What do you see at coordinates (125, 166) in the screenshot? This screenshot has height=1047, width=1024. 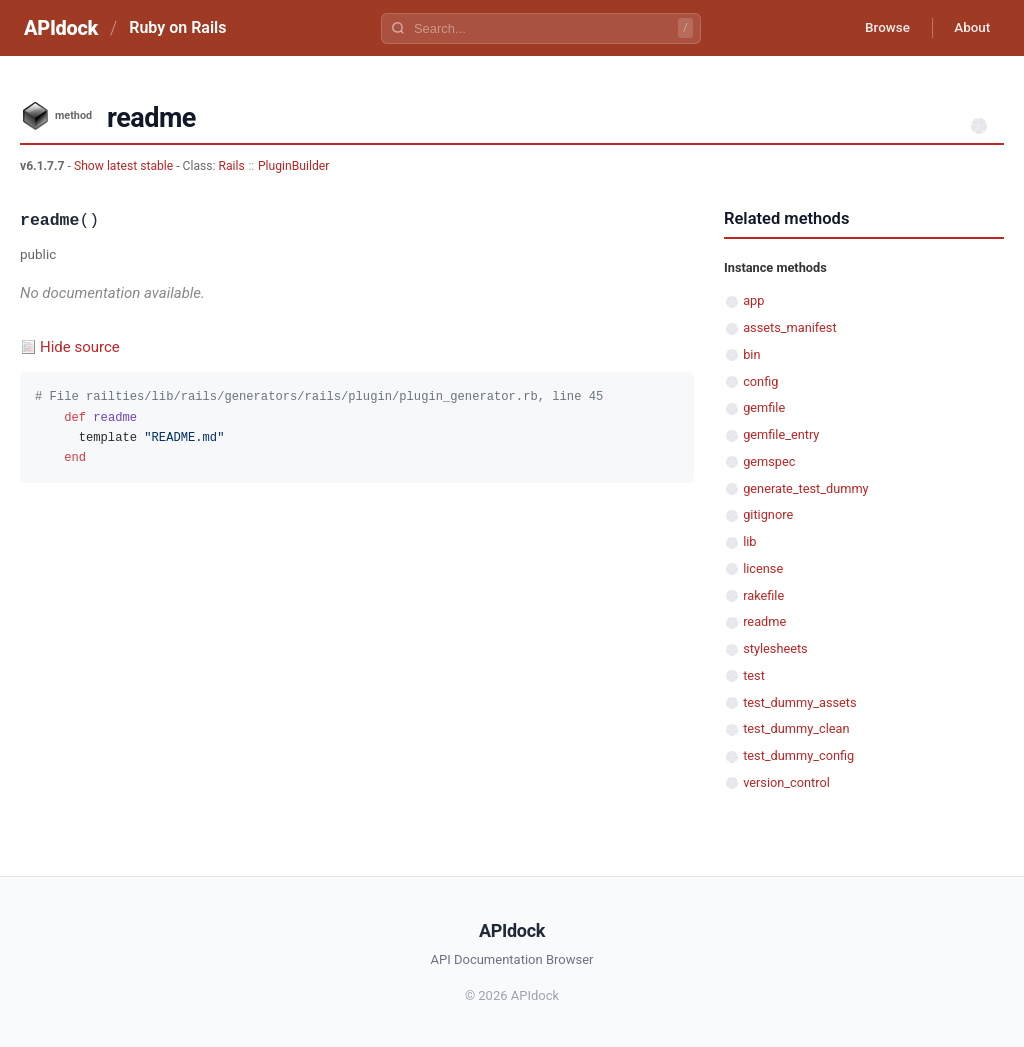 I see `Show latest stable` at bounding box center [125, 166].